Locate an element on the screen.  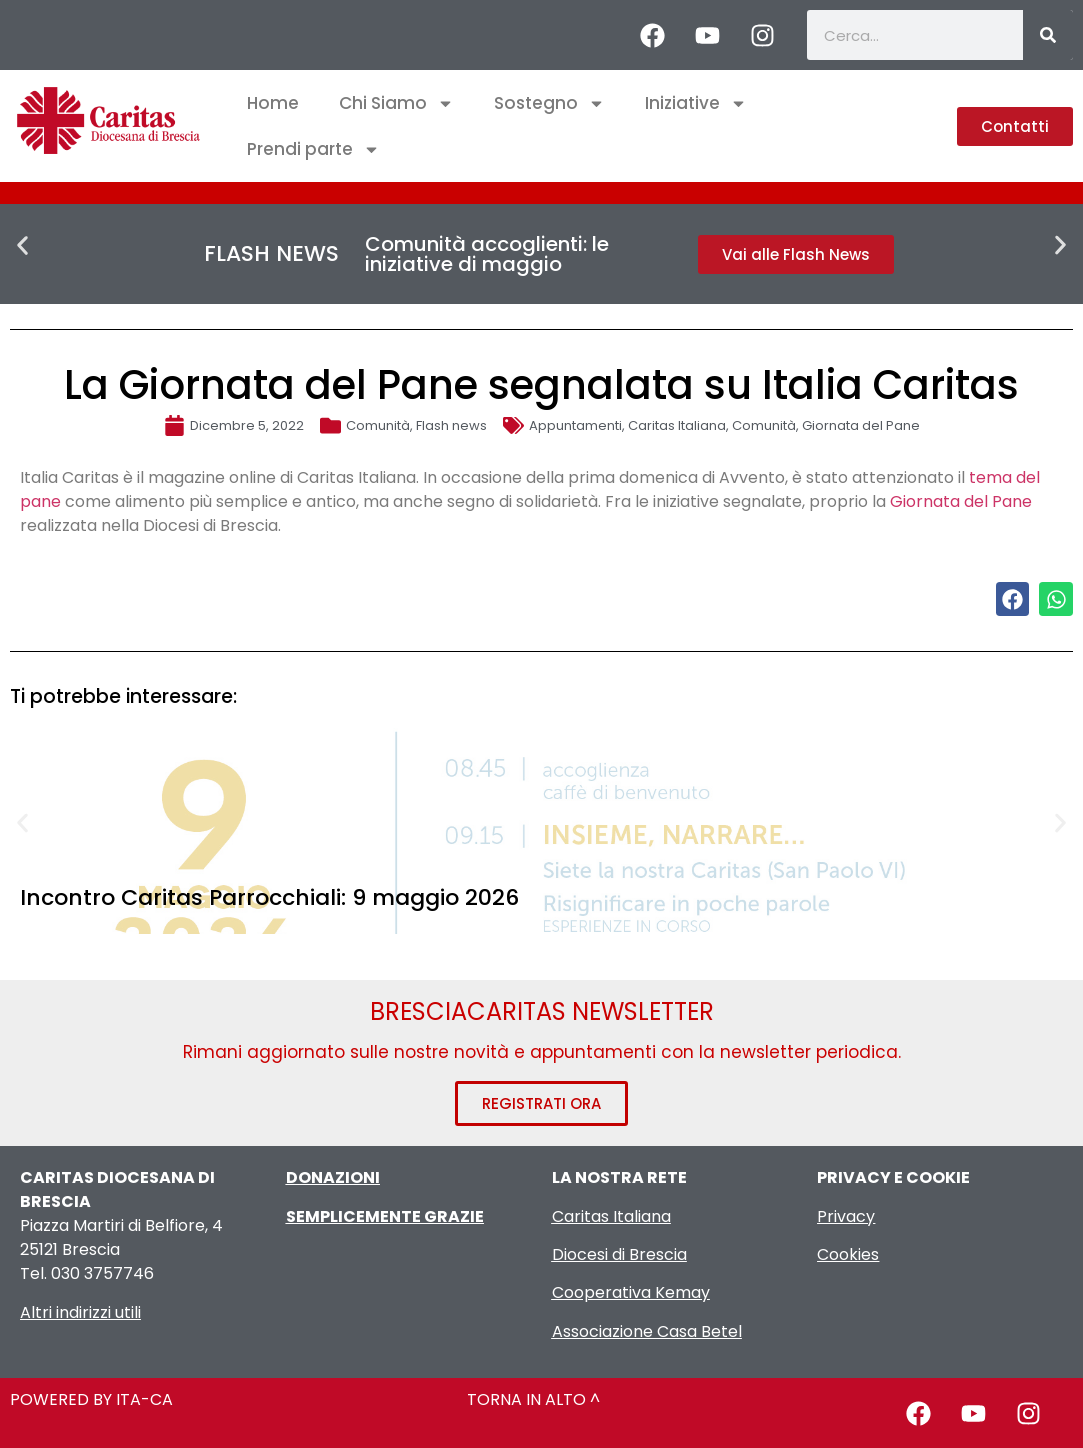
Comunità accoglienti: le iniziative di maggio is located at coordinates (487, 254).